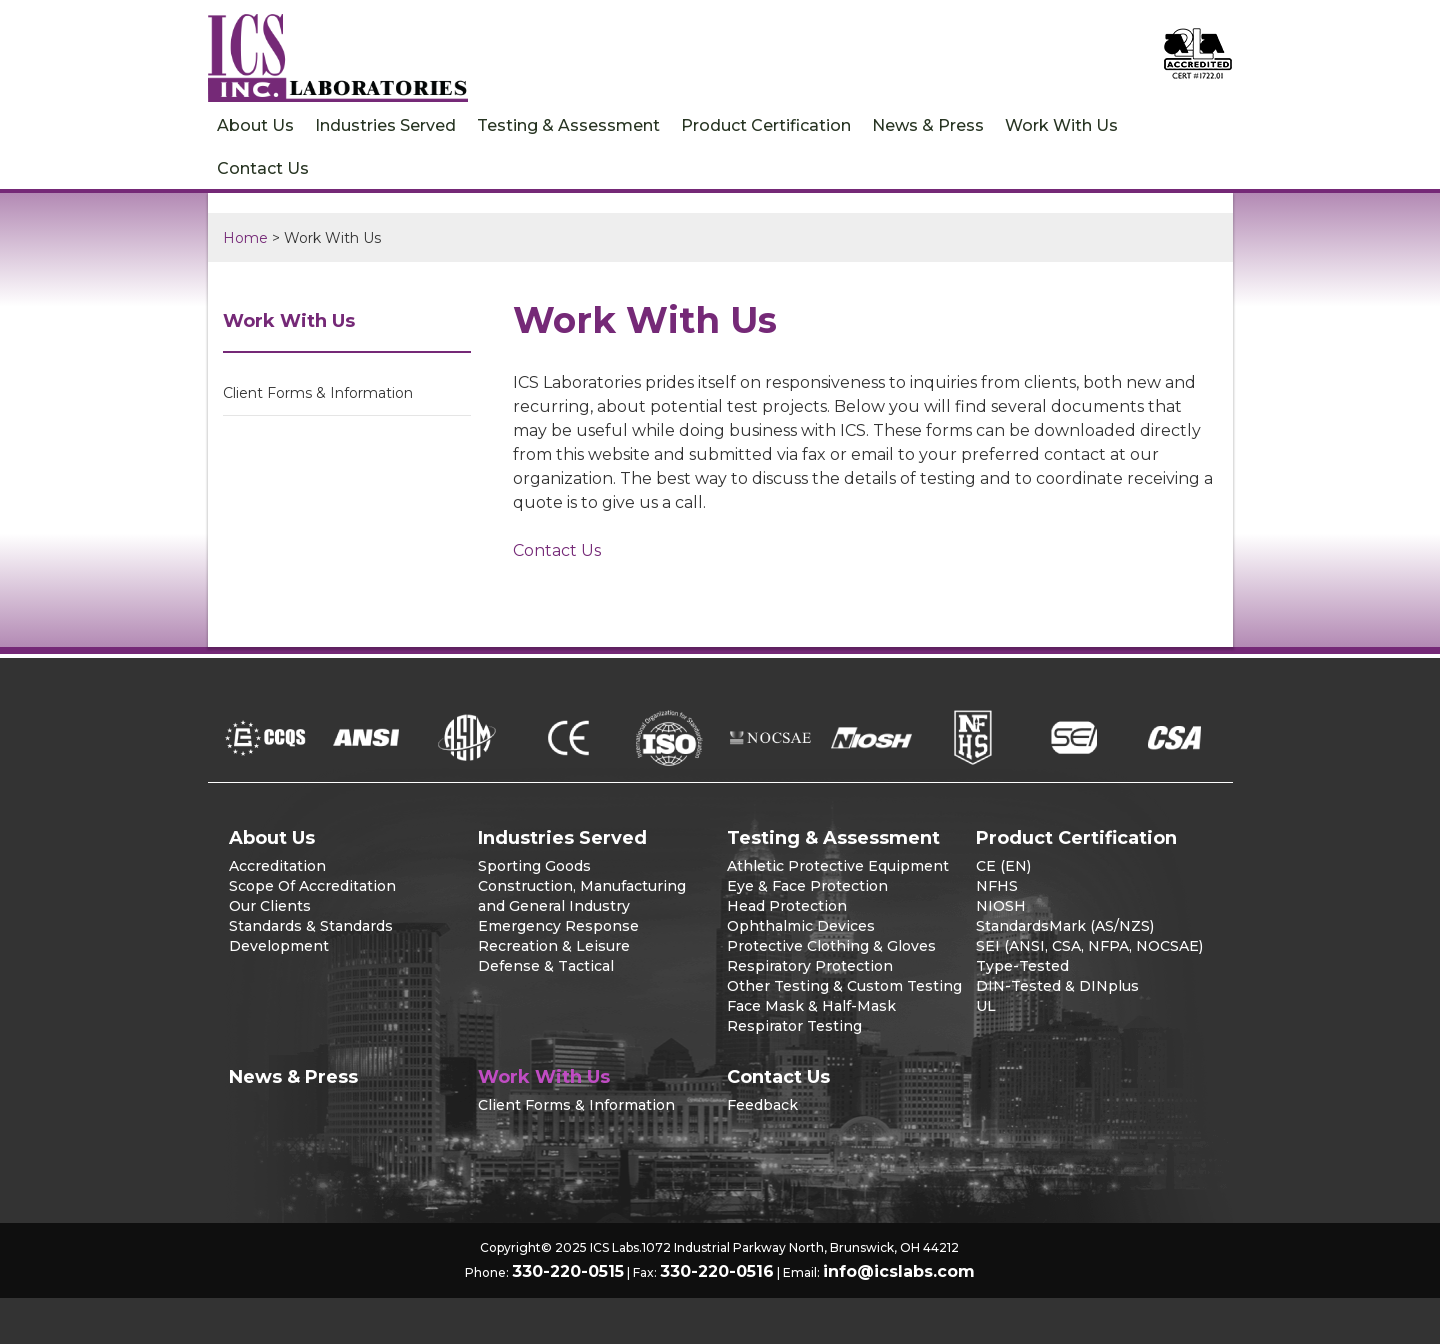 This screenshot has width=1440, height=1344. Describe the element at coordinates (787, 906) in the screenshot. I see `Head Protection` at that location.